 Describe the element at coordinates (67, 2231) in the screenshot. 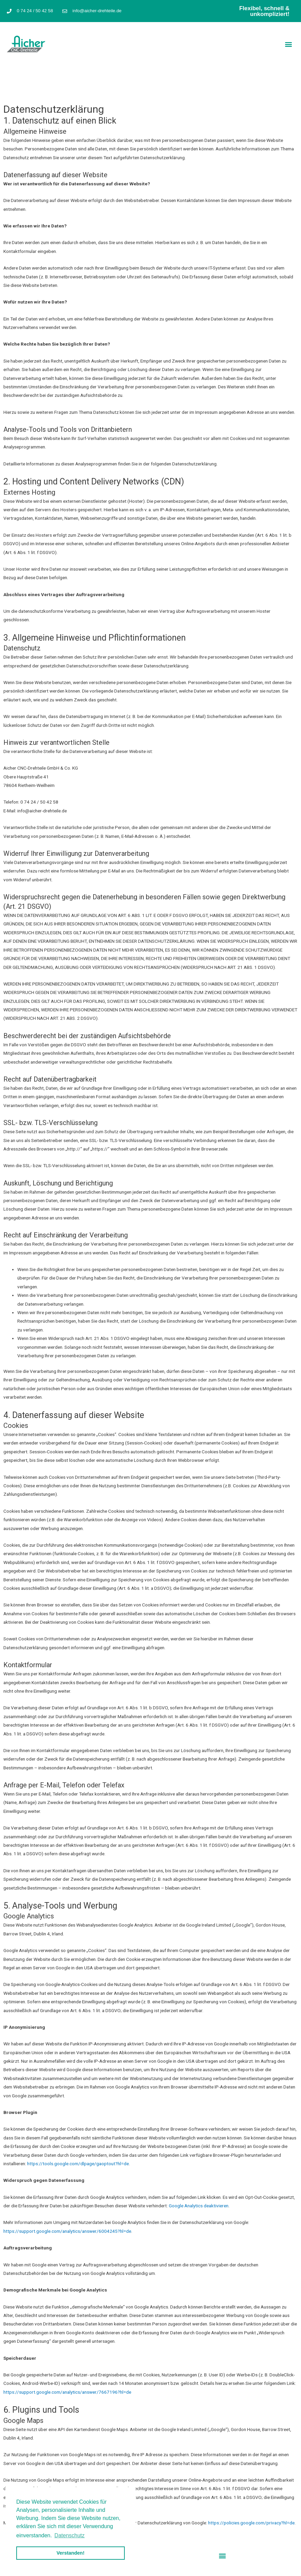

I see `https://support.google.com/analytics/answer/6004245?hl=de` at that location.